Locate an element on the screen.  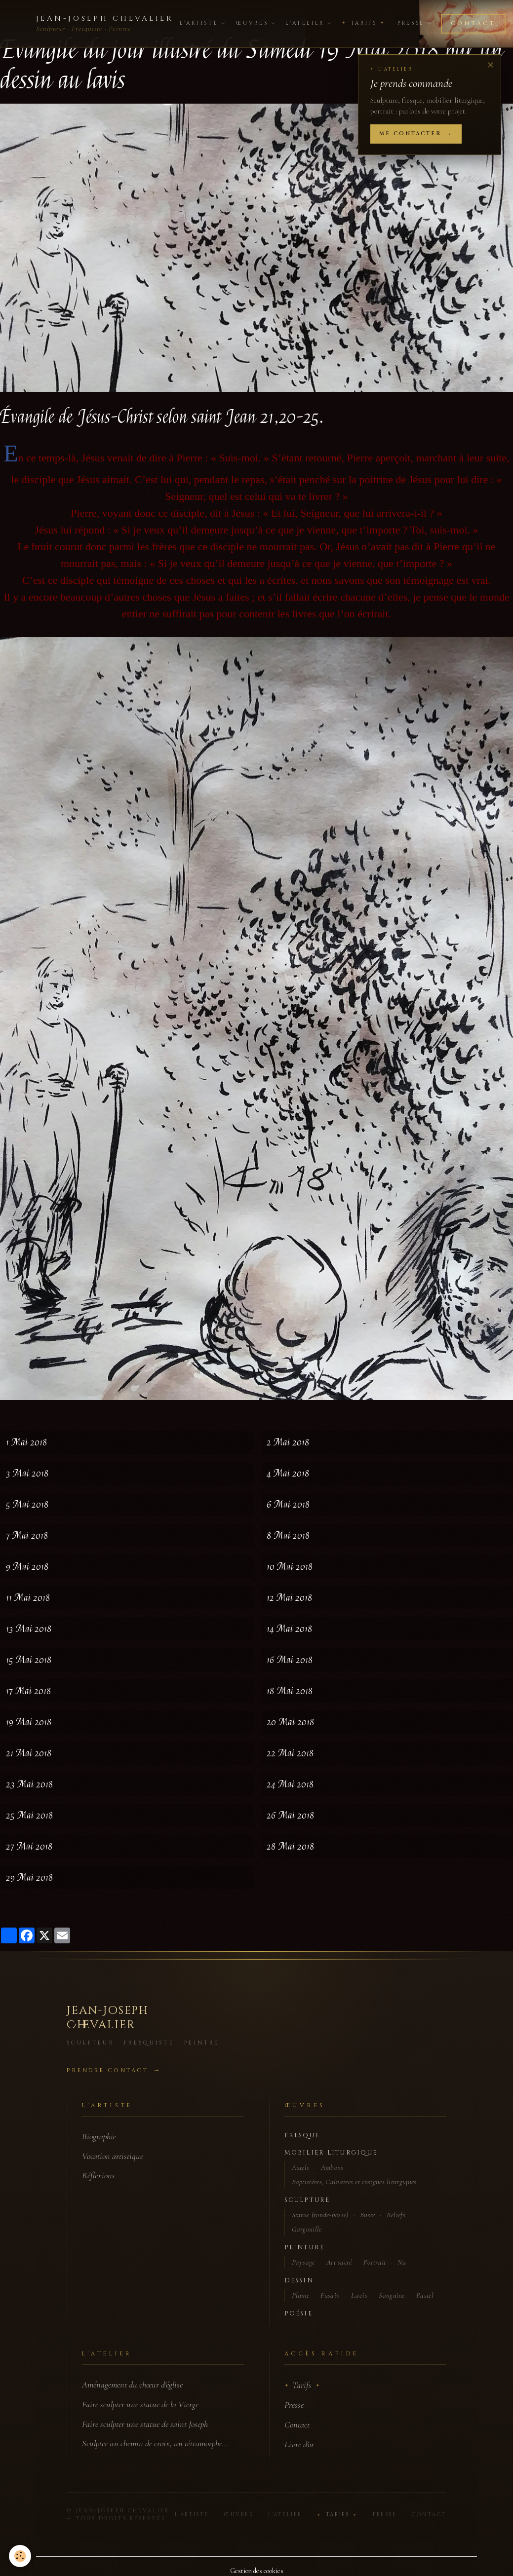
3 Mai 2018 is located at coordinates (27, 1473).